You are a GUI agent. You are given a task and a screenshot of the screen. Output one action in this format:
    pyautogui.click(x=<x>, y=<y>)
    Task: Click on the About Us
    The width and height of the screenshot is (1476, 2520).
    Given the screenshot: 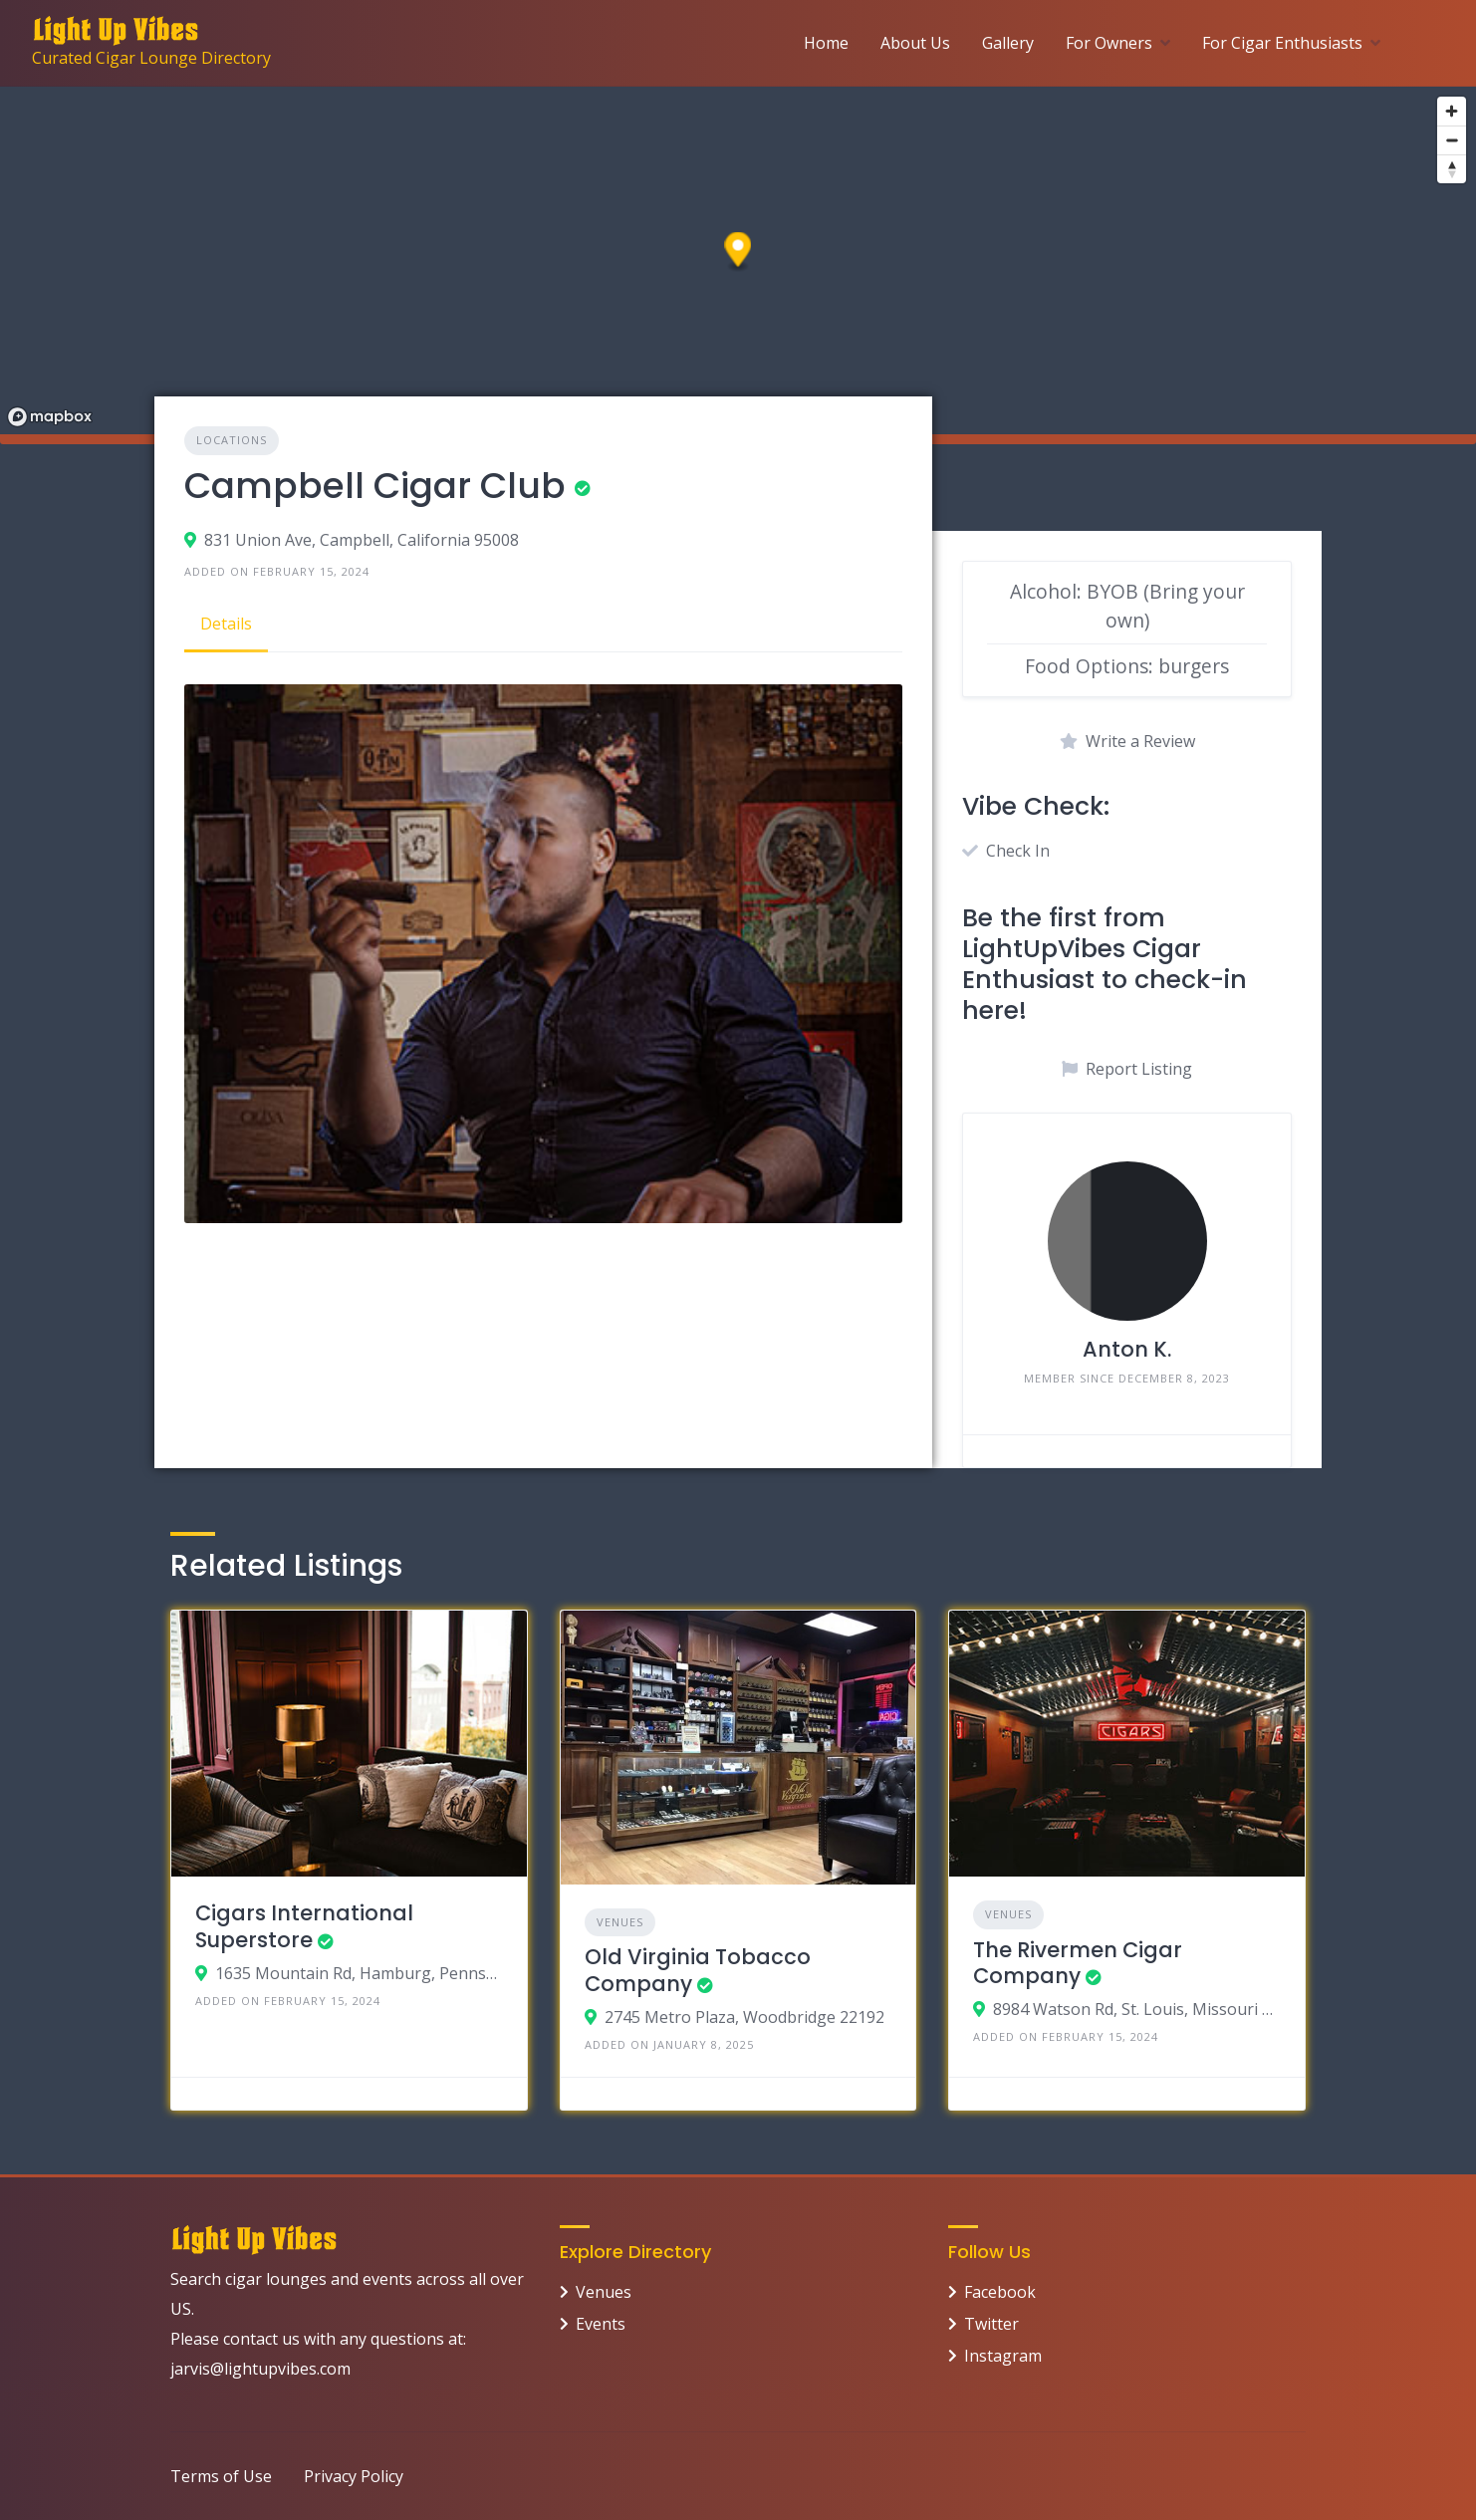 What is the action you would take?
    pyautogui.click(x=915, y=43)
    